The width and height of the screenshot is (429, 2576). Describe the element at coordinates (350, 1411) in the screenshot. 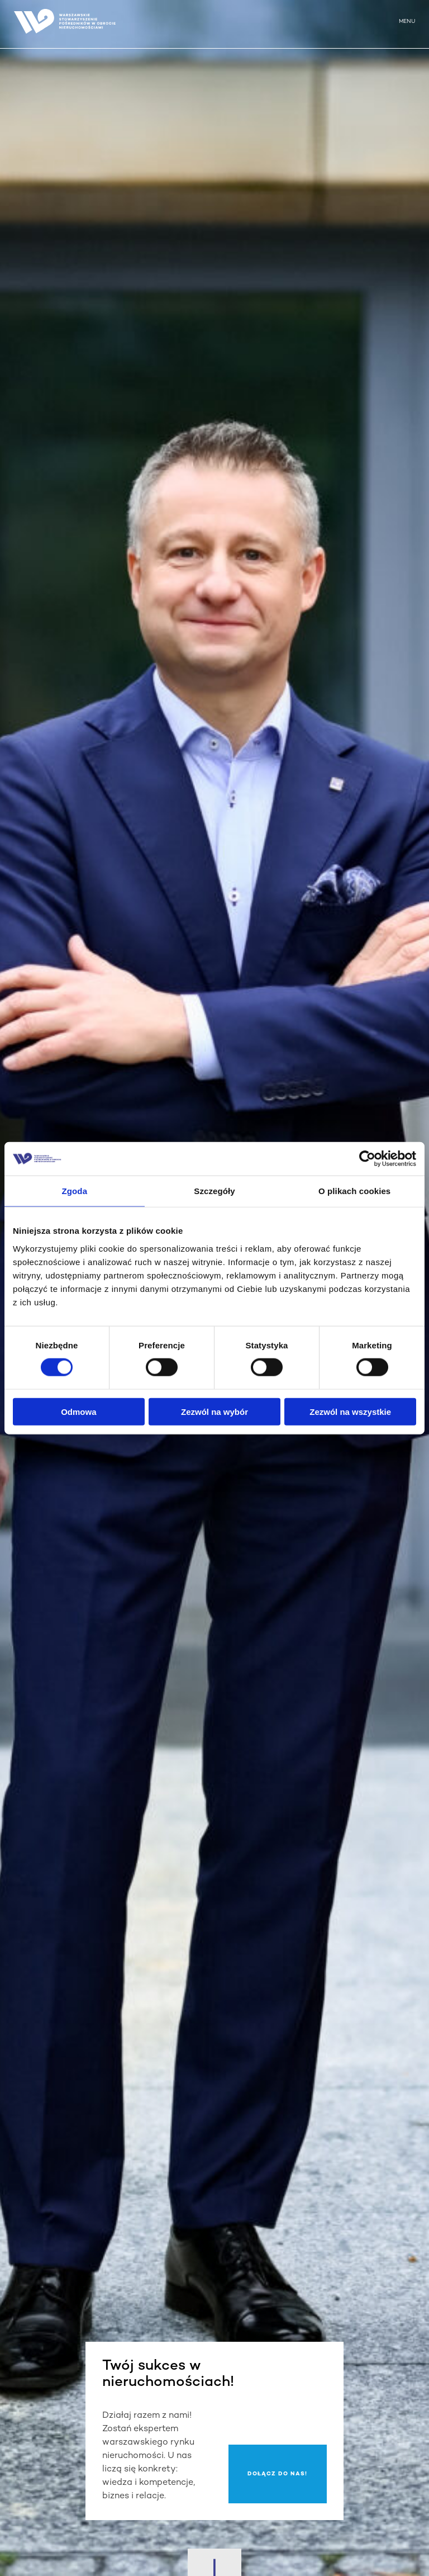

I see `Zezwól na wszystkie` at that location.